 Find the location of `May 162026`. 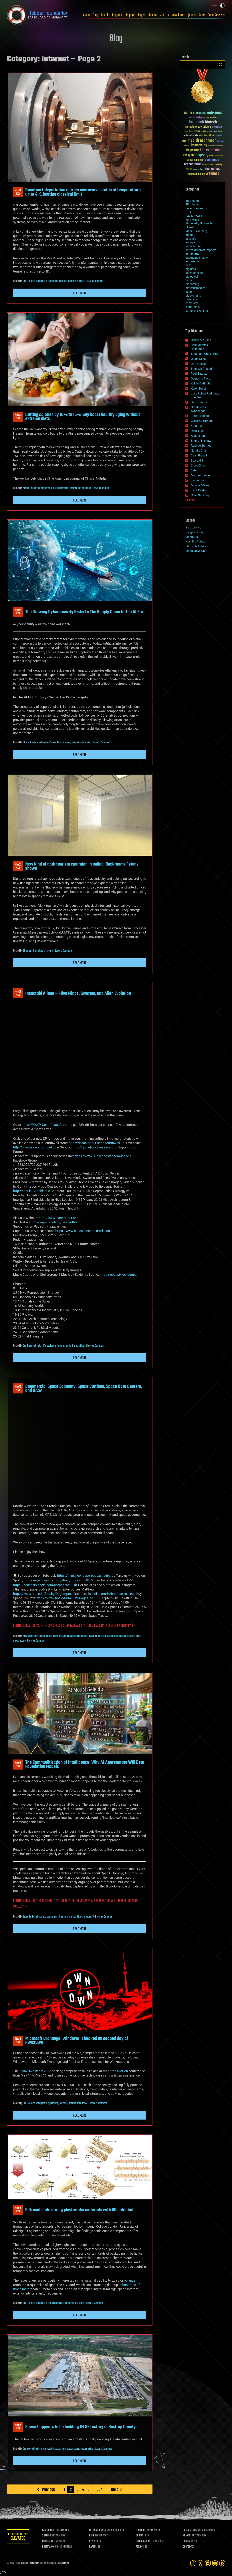

May 162026 is located at coordinates (18, 1764).